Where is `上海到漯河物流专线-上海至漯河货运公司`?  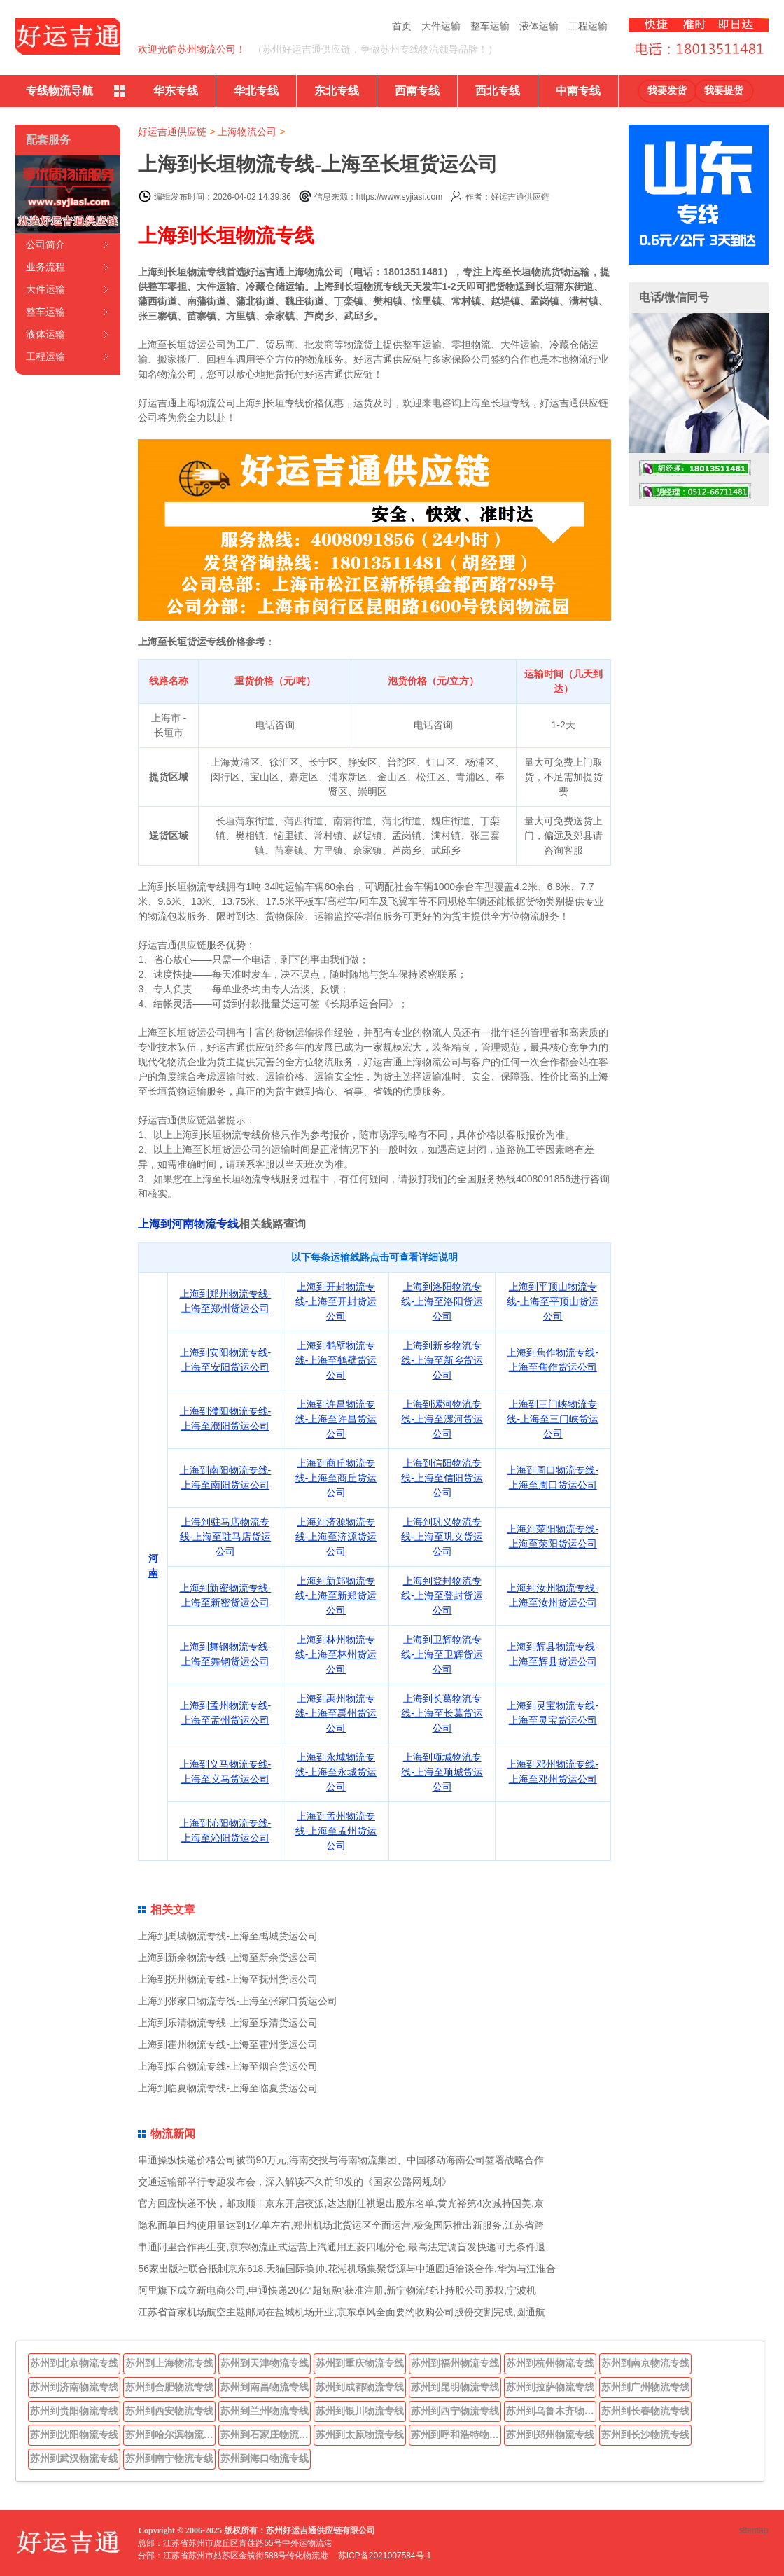
上海到漯河物流专线-上海至漯河货运公司 is located at coordinates (442, 1419).